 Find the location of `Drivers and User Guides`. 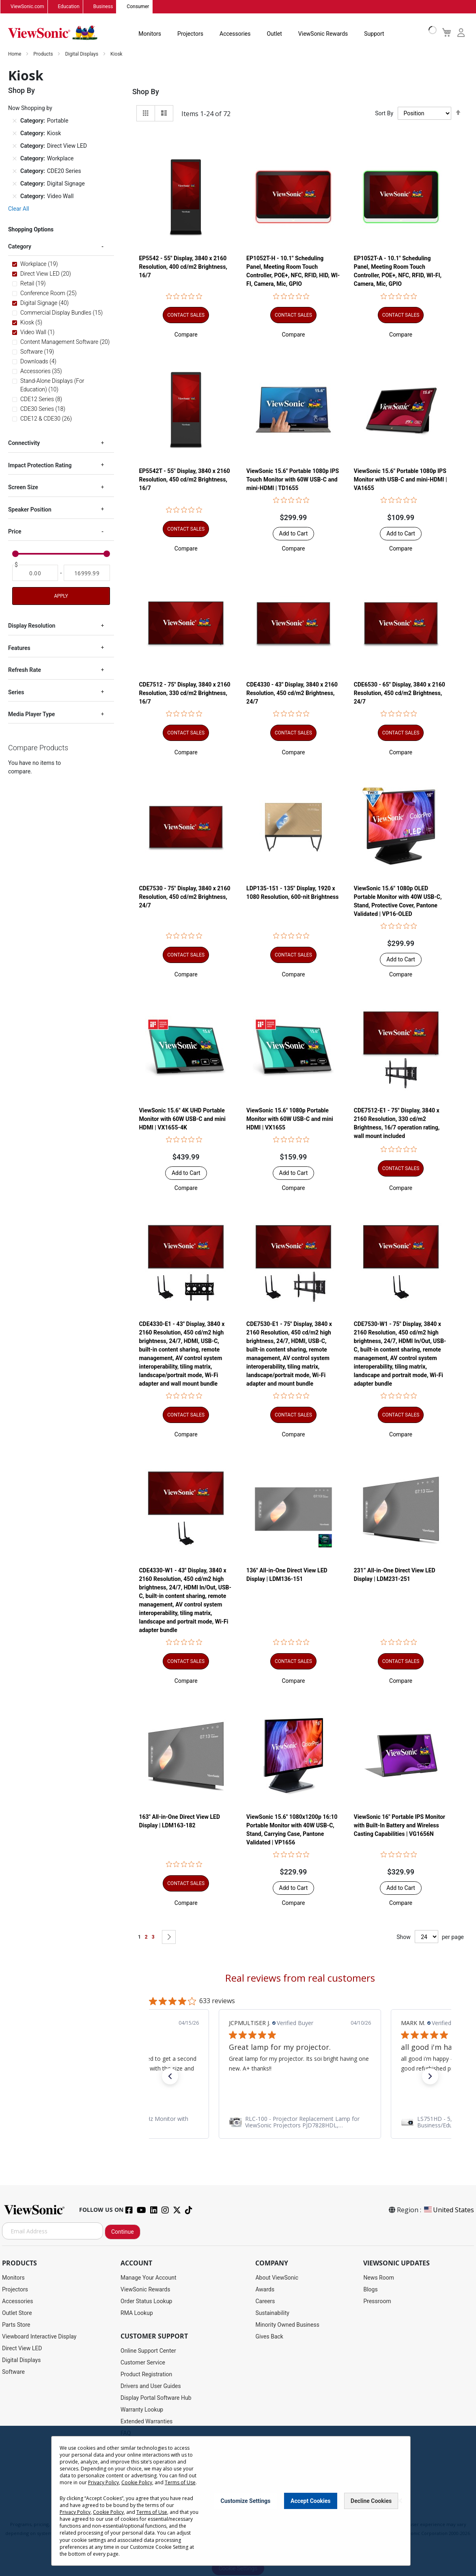

Drivers and User Guides is located at coordinates (151, 2386).